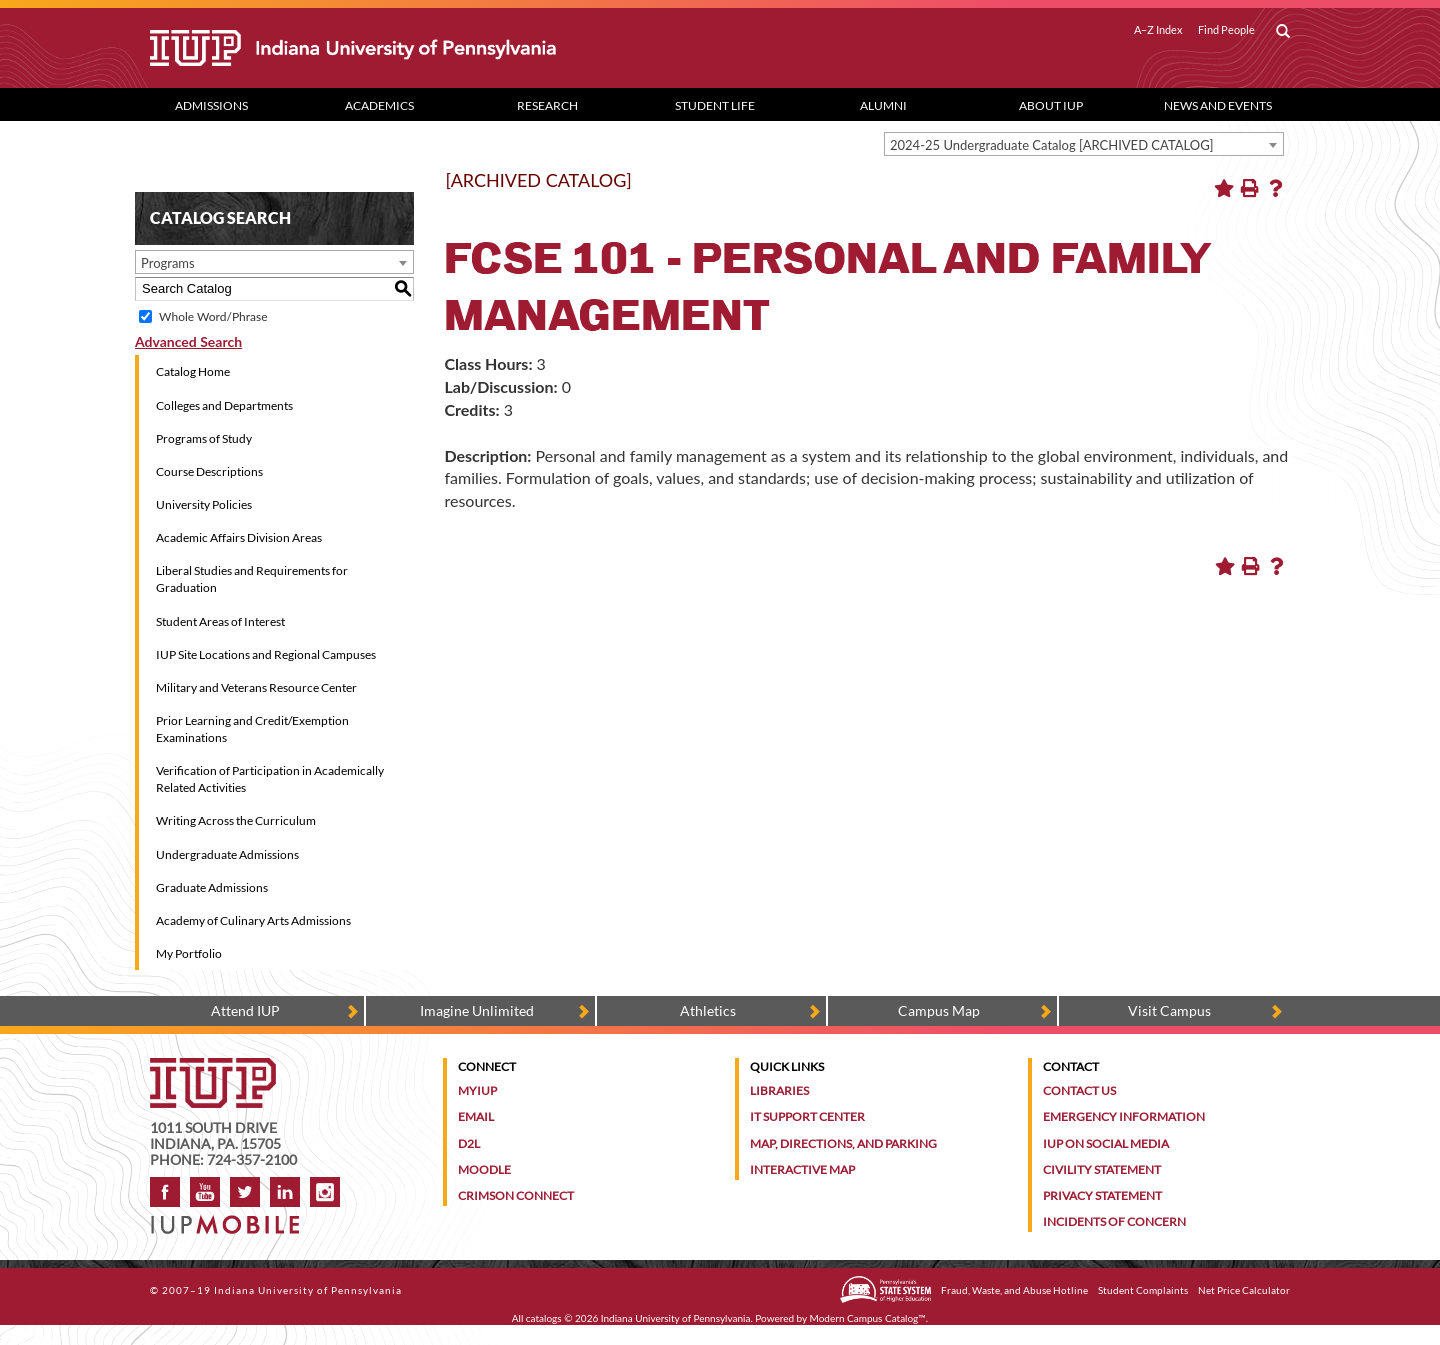 This screenshot has width=1440, height=1345. Describe the element at coordinates (1226, 30) in the screenshot. I see `Find People` at that location.